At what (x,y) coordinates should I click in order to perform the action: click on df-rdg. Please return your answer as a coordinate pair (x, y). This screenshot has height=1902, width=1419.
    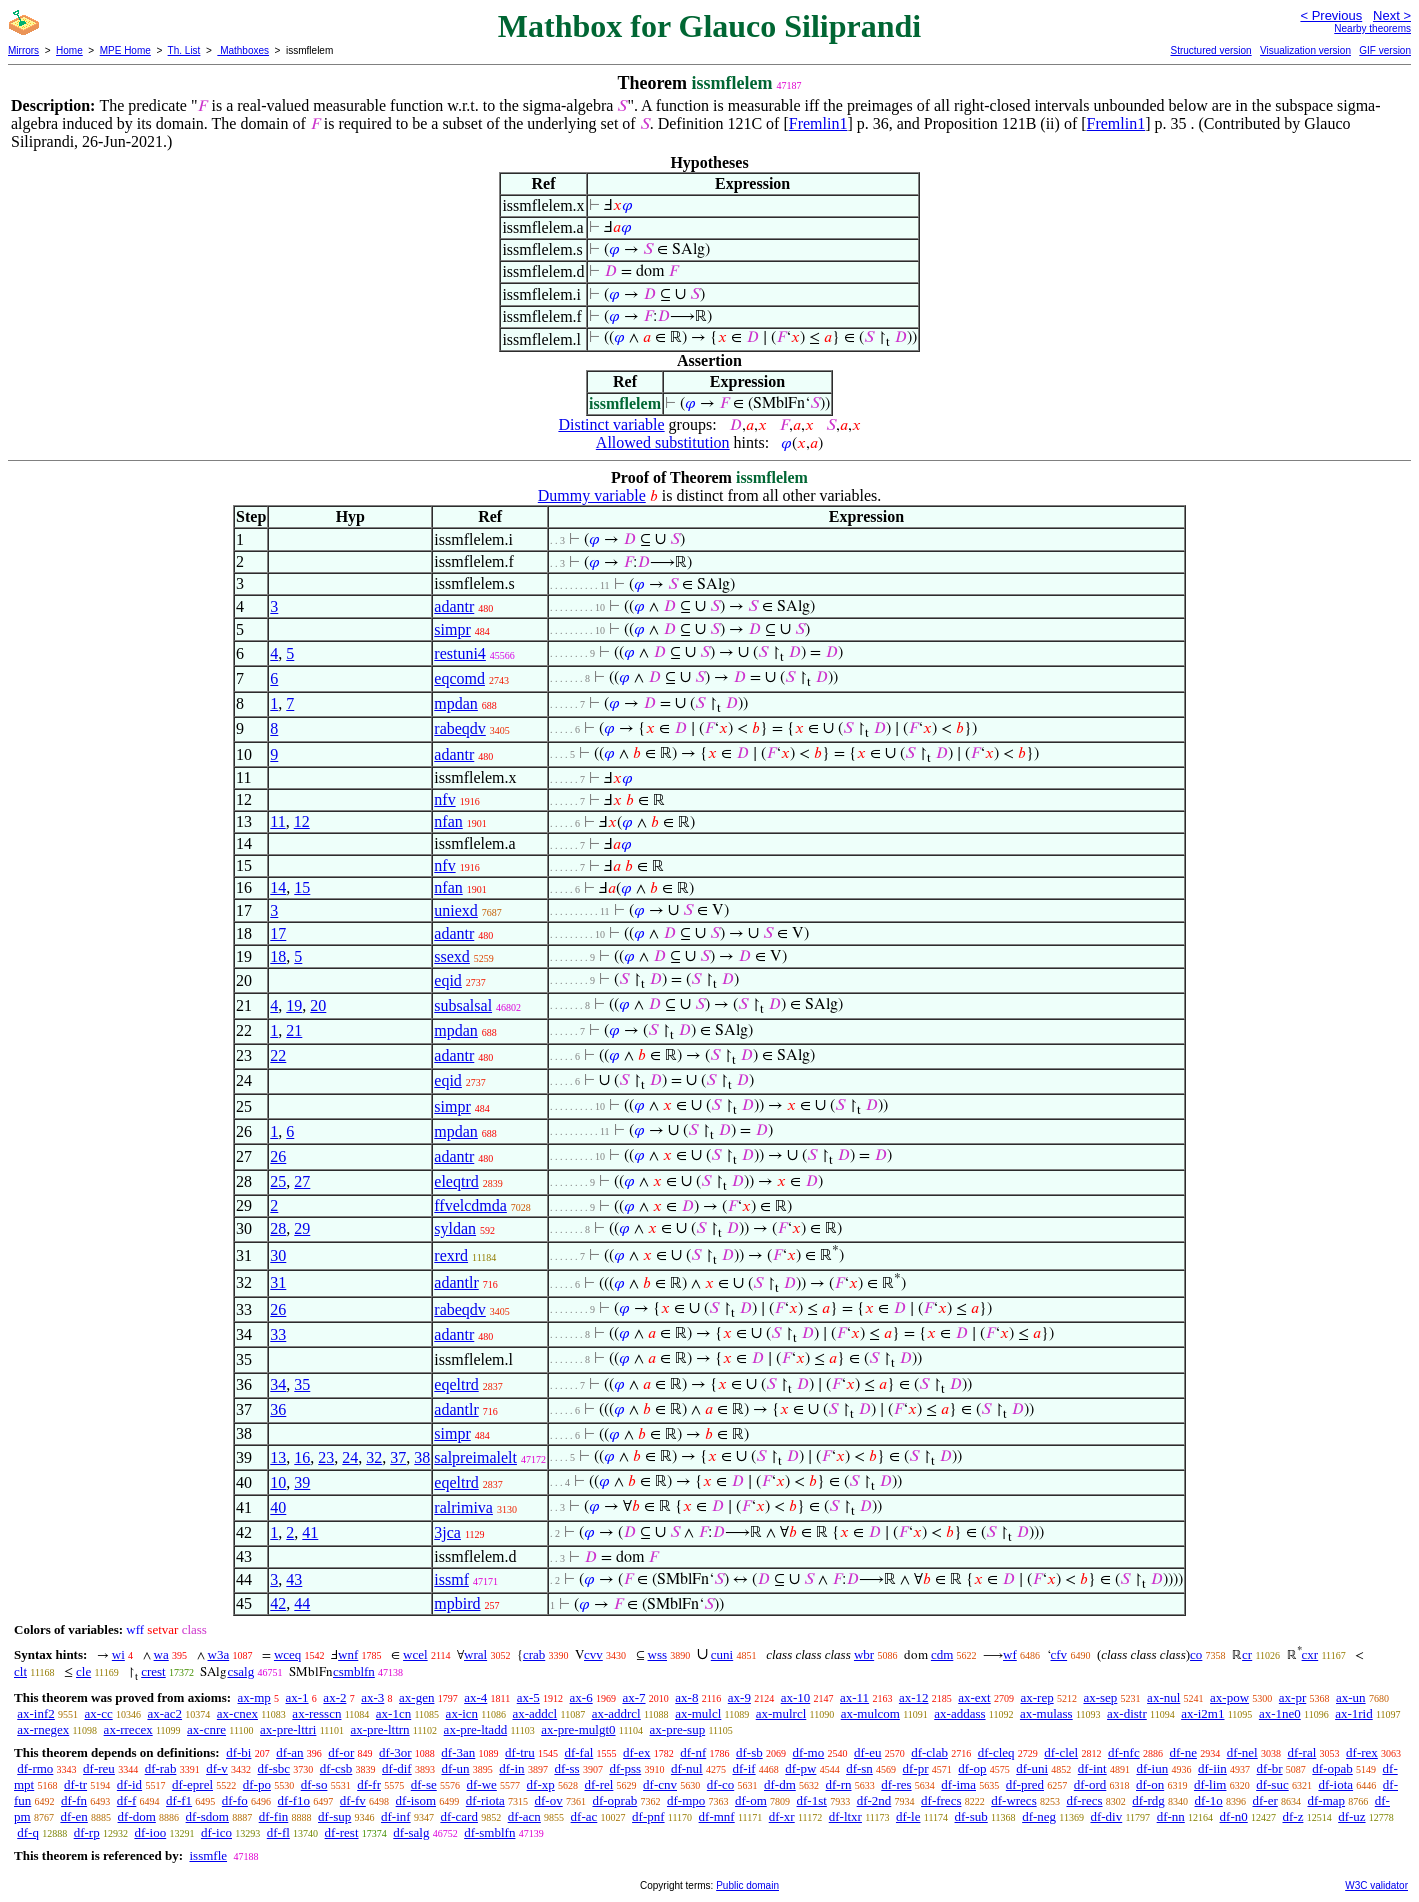
    Looking at the image, I should click on (1148, 1800).